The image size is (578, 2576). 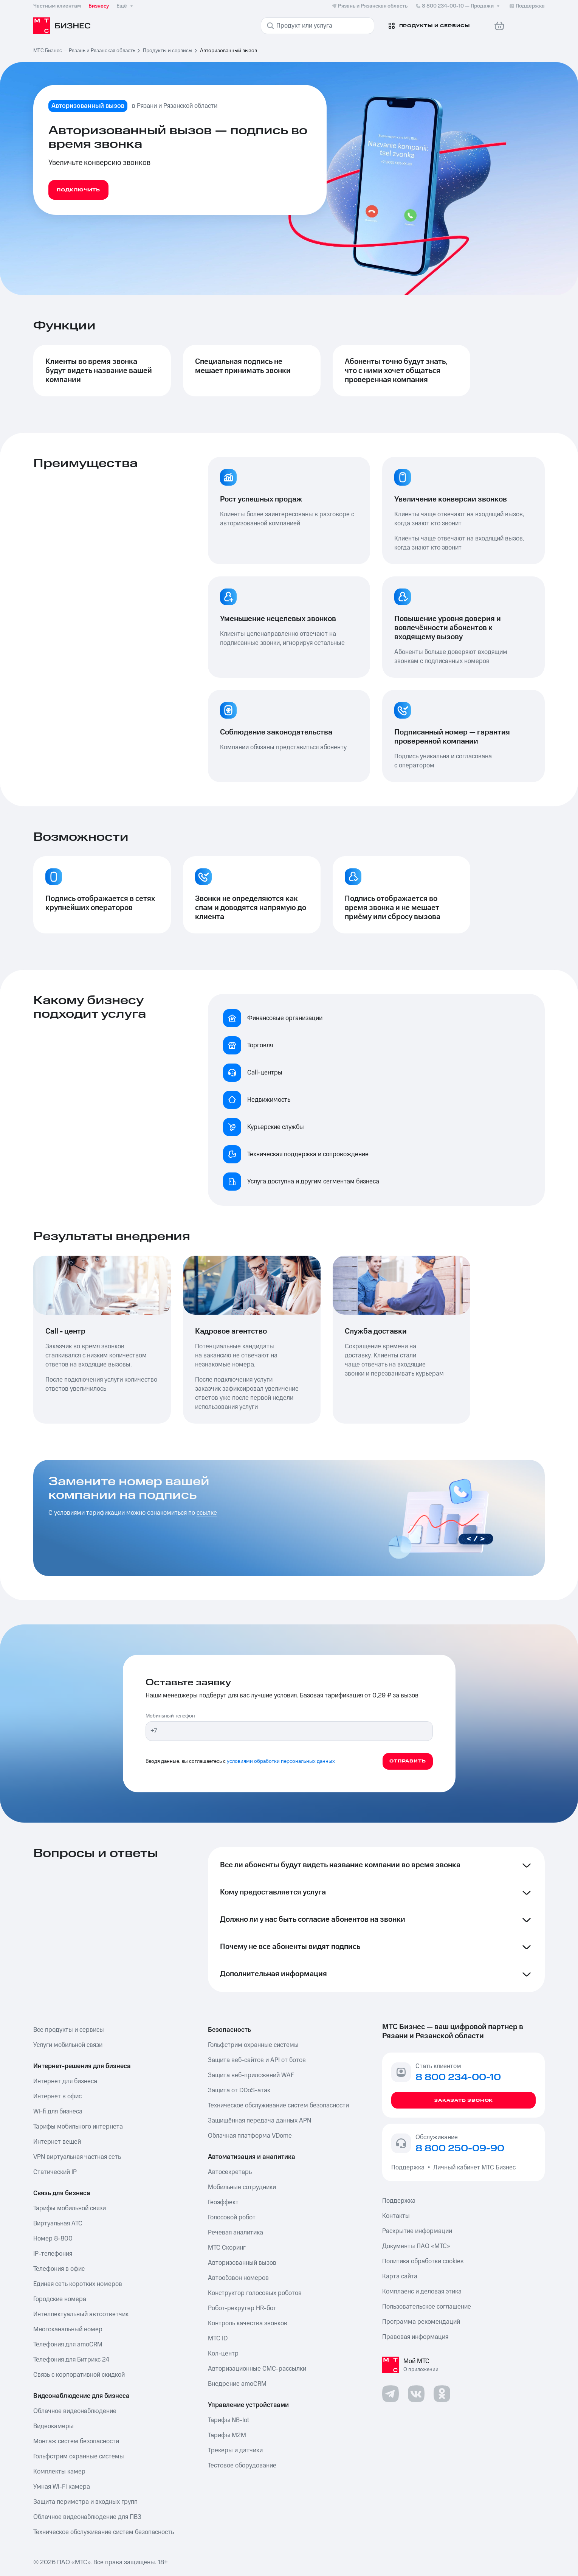 I want to click on Техническое обслуживание систем безопасность, so click(x=103, y=2532).